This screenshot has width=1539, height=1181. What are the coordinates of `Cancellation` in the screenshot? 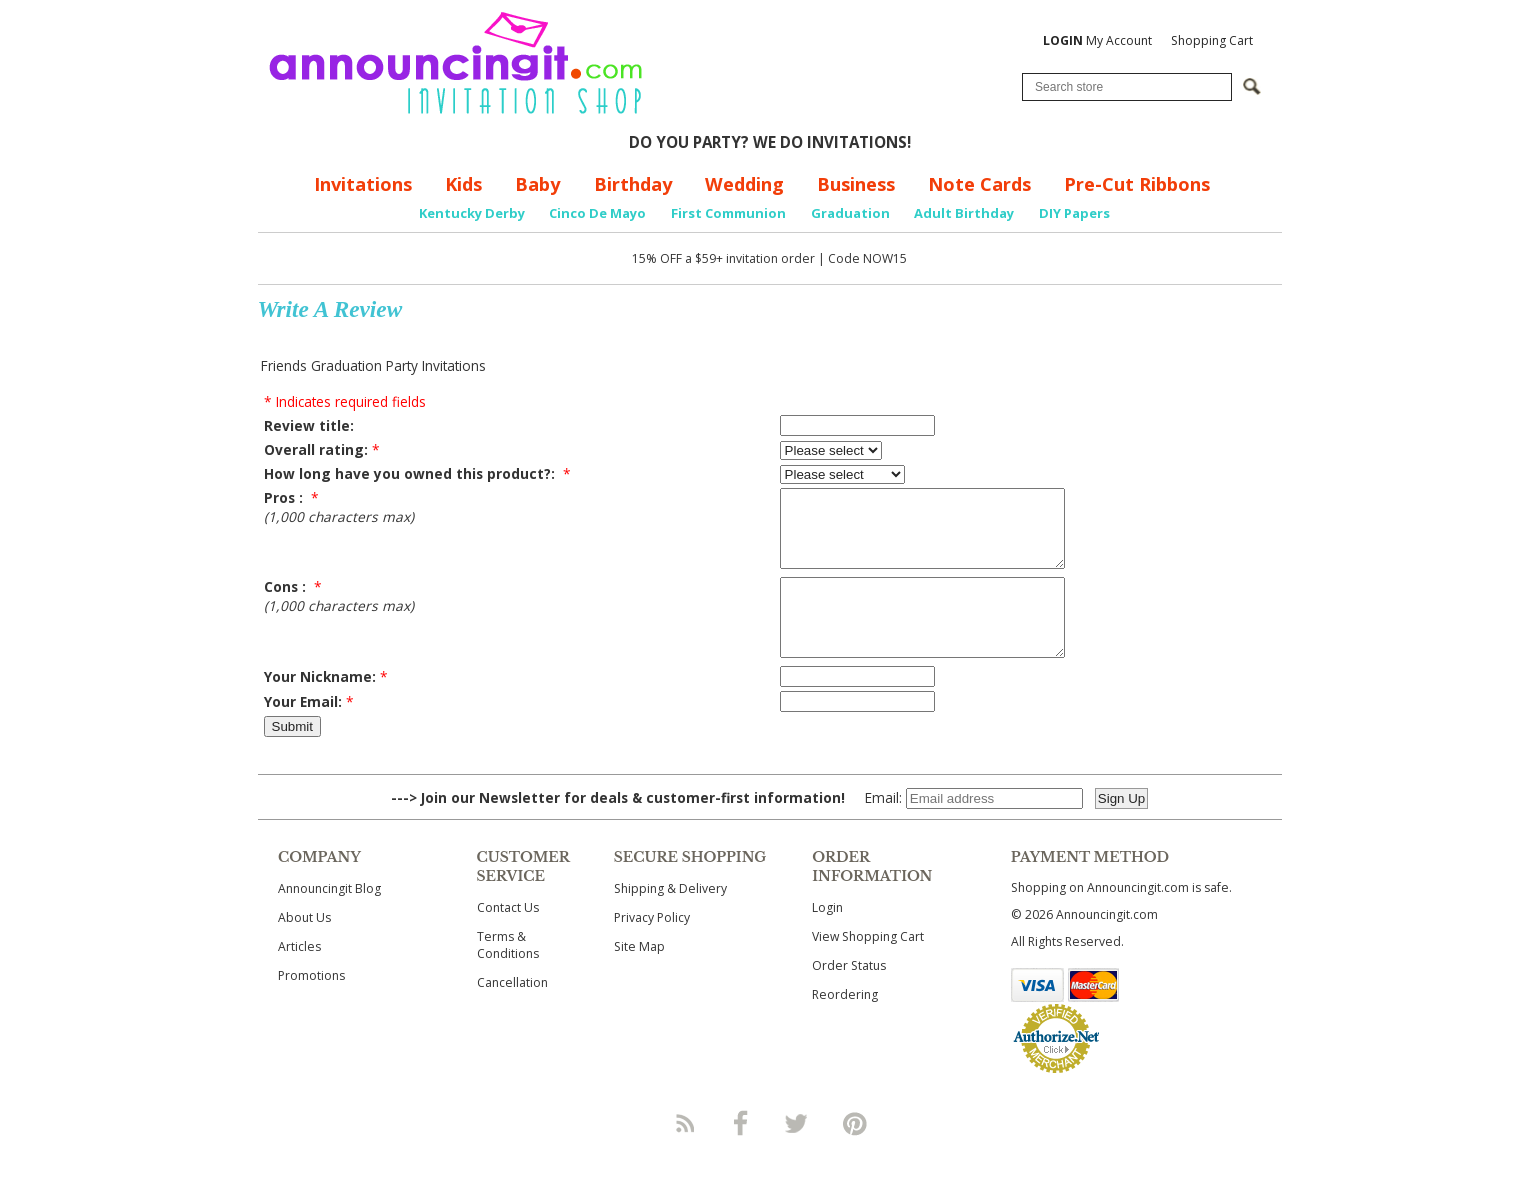 It's located at (512, 1012).